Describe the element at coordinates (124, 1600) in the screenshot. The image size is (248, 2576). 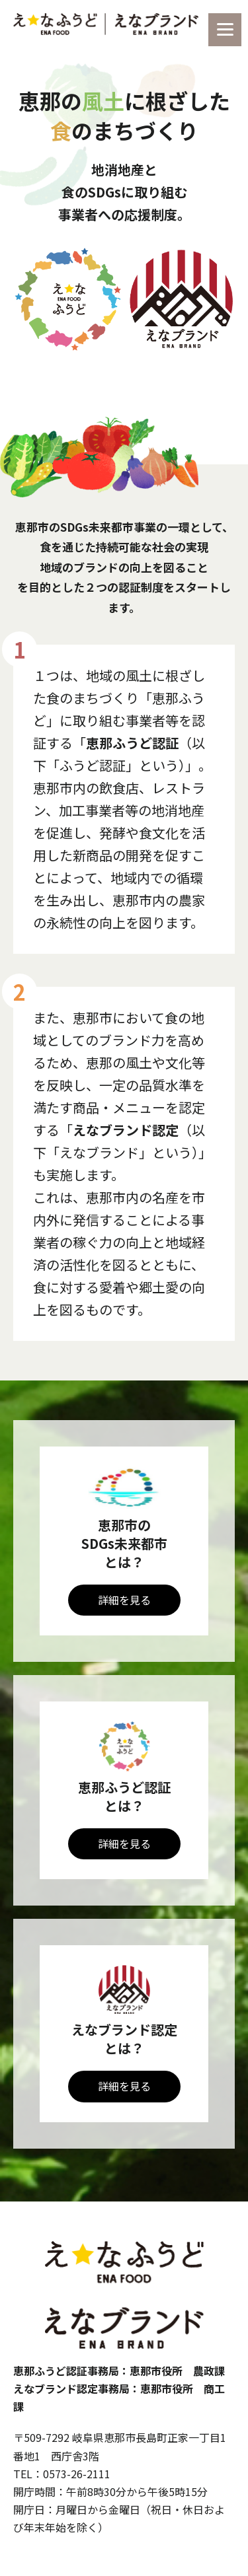
I see `詳細を見る` at that location.